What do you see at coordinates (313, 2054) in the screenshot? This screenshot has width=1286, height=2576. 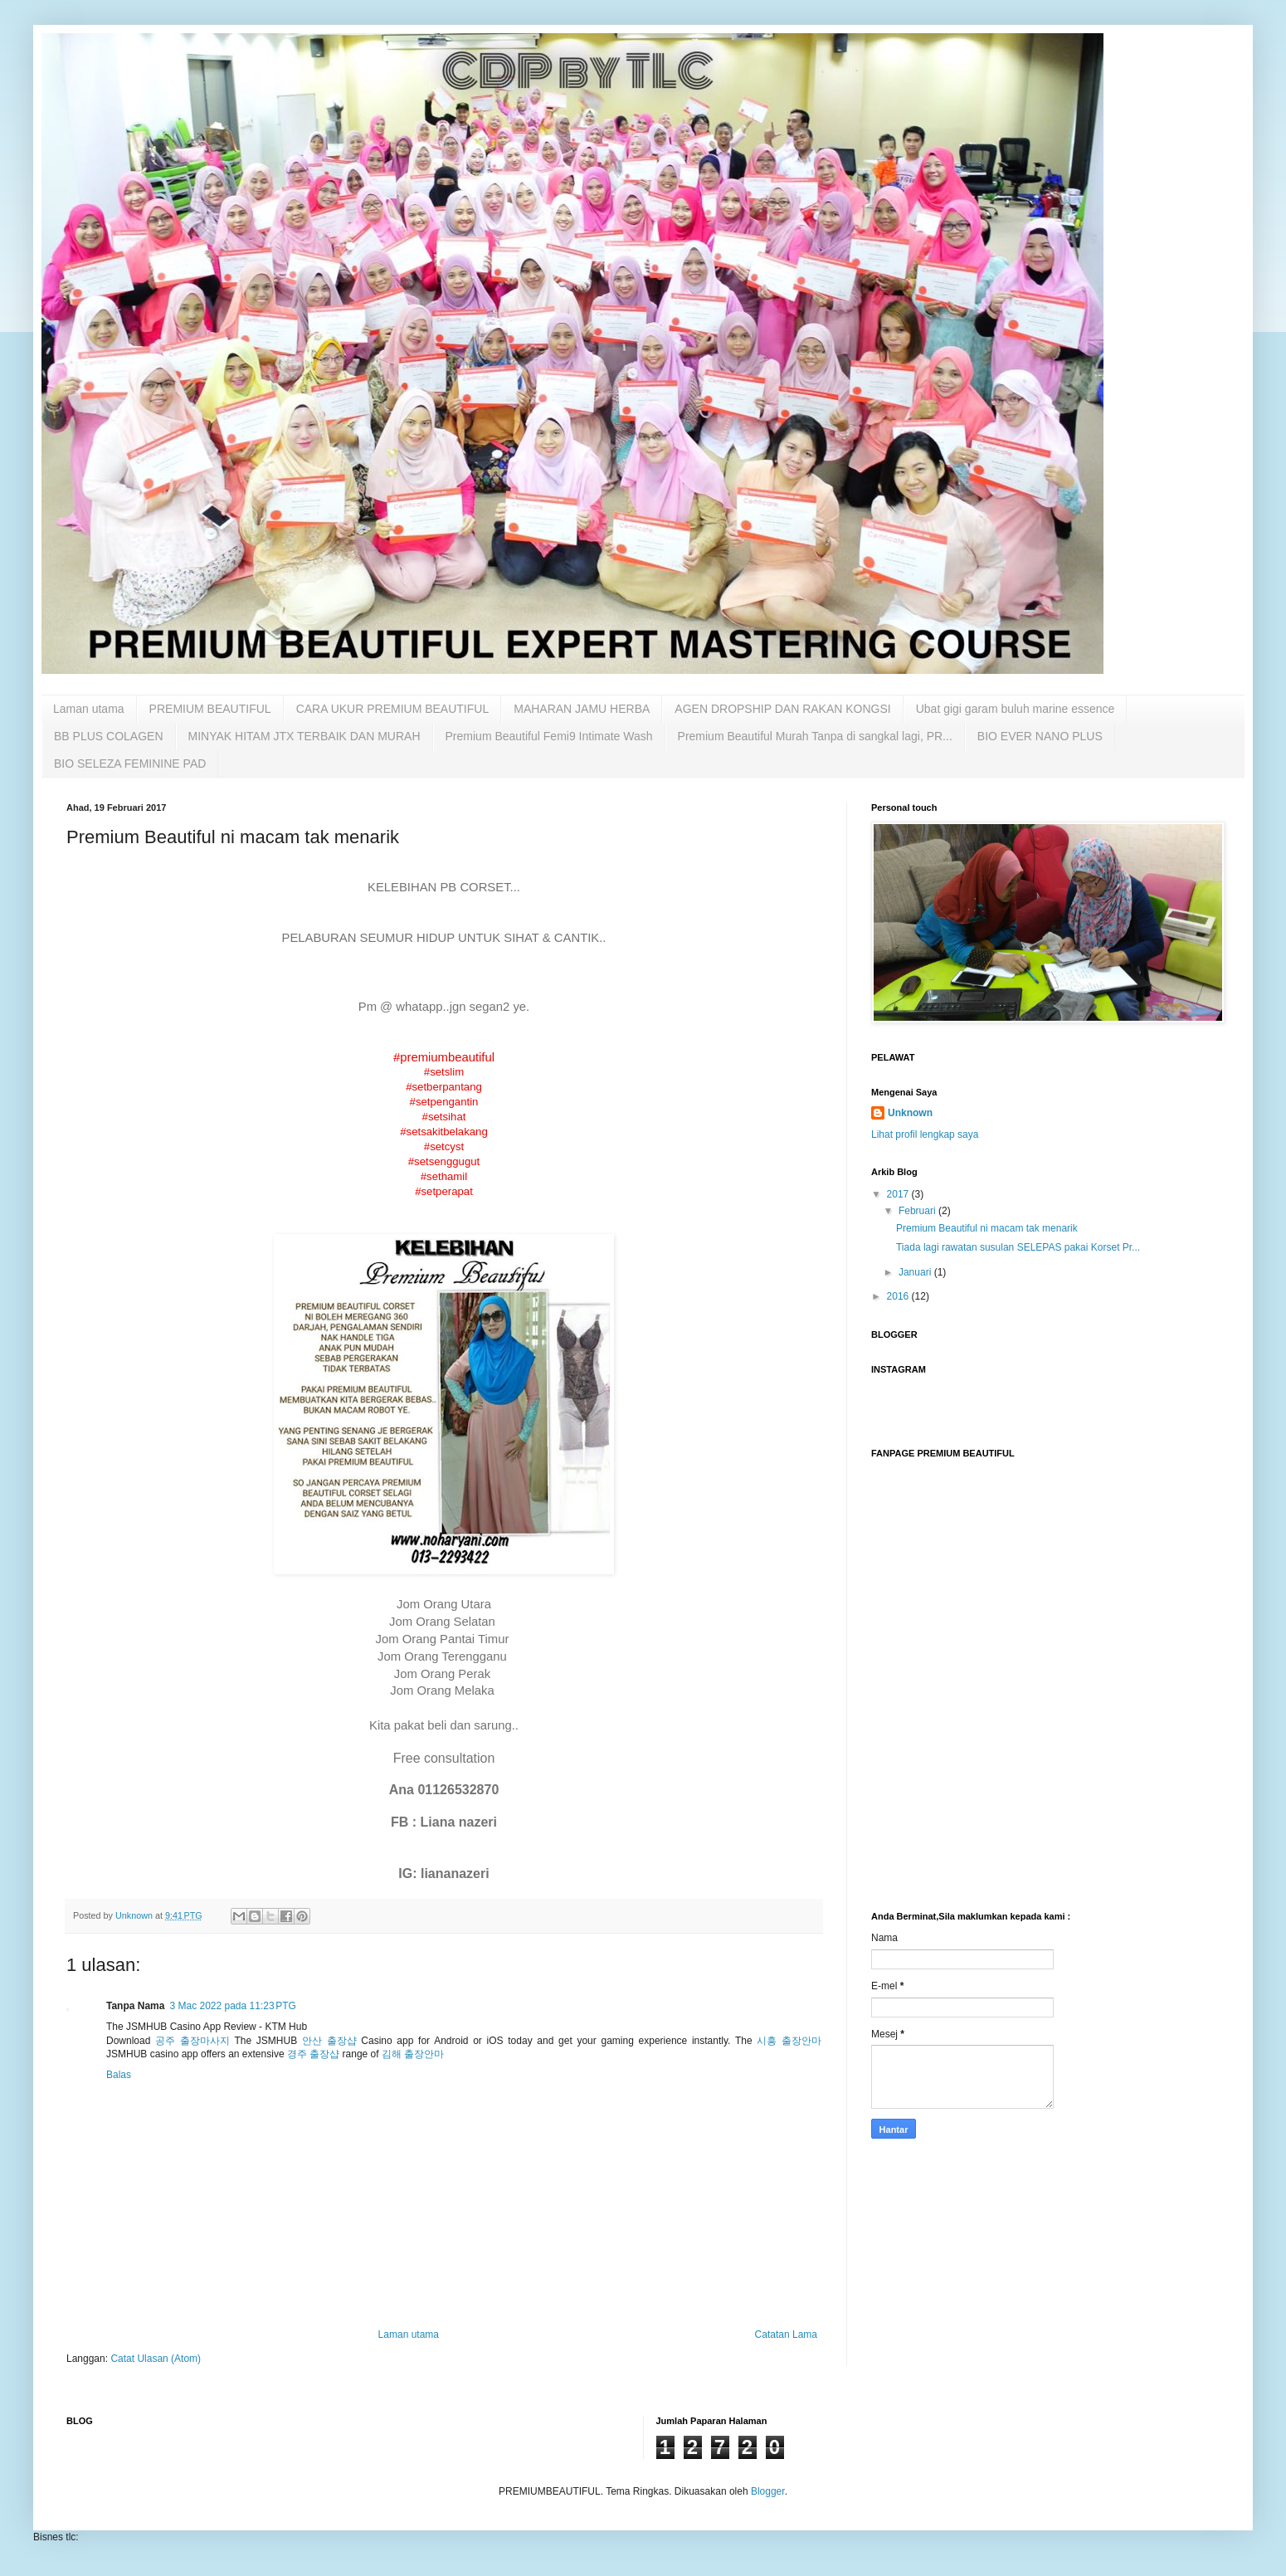 I see `경주 출장샵` at bounding box center [313, 2054].